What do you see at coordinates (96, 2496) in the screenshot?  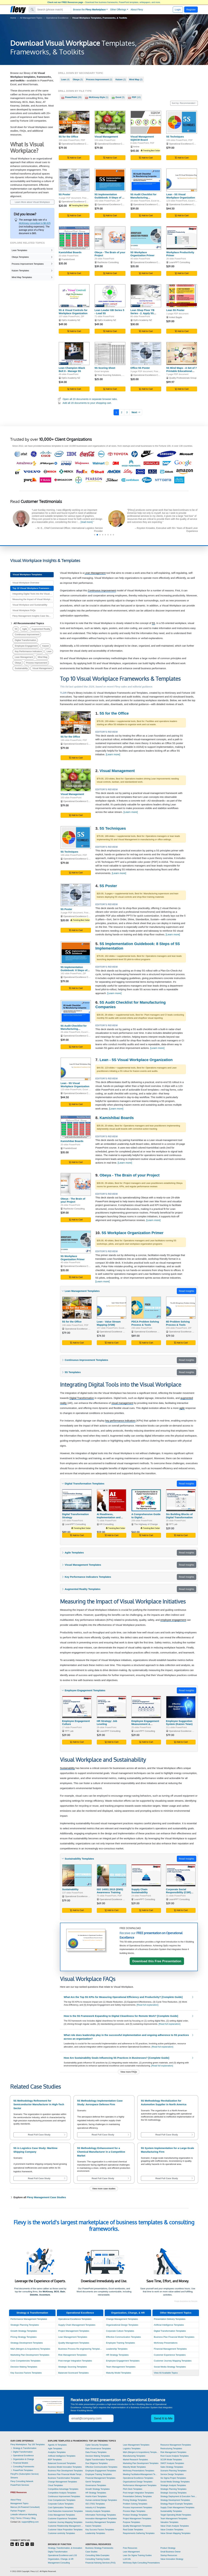 I see `Hoshin Kanri Templates` at bounding box center [96, 2496].